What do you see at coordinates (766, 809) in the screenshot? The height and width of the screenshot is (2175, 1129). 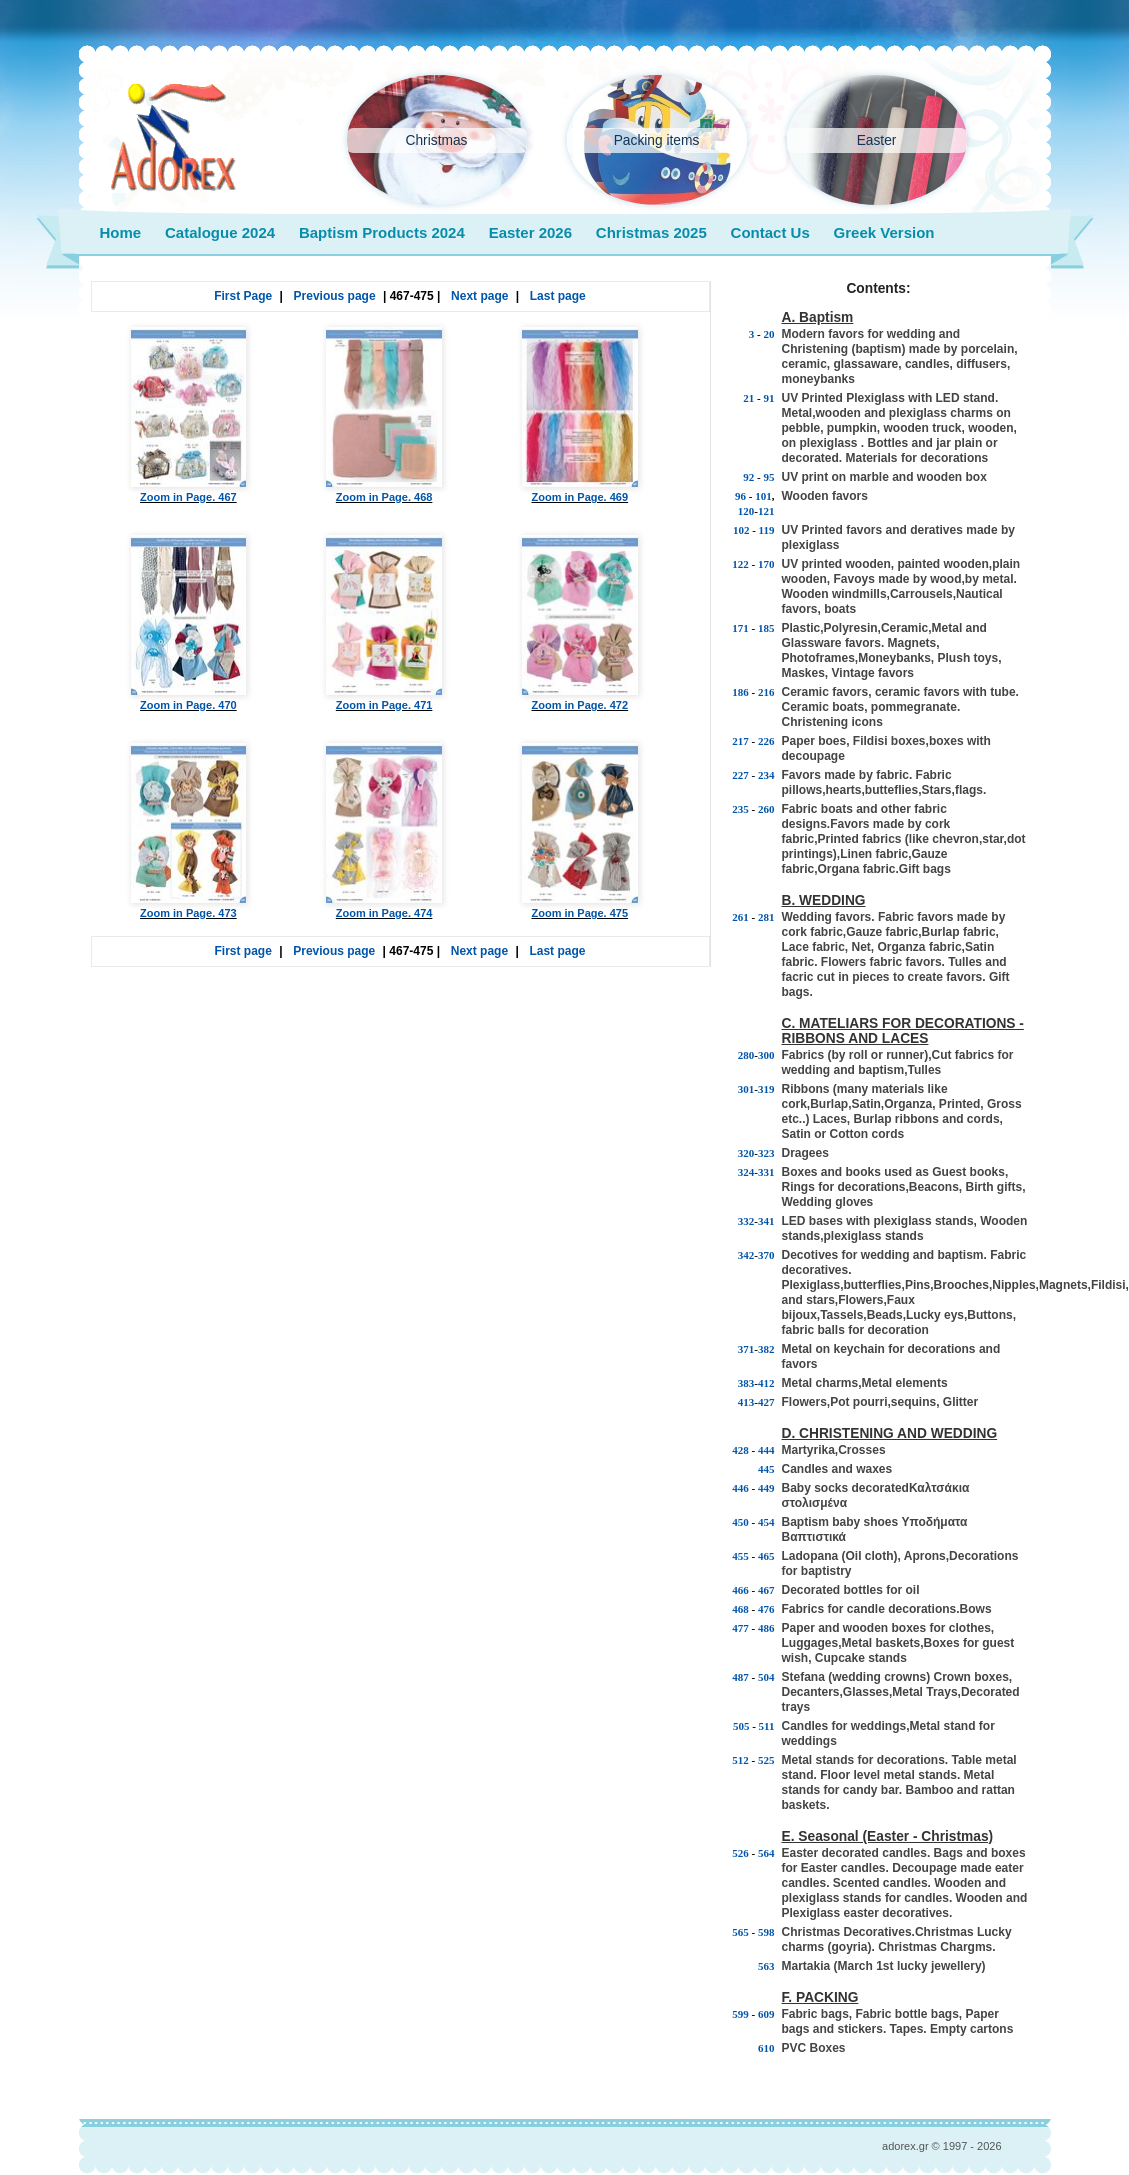 I see `260` at bounding box center [766, 809].